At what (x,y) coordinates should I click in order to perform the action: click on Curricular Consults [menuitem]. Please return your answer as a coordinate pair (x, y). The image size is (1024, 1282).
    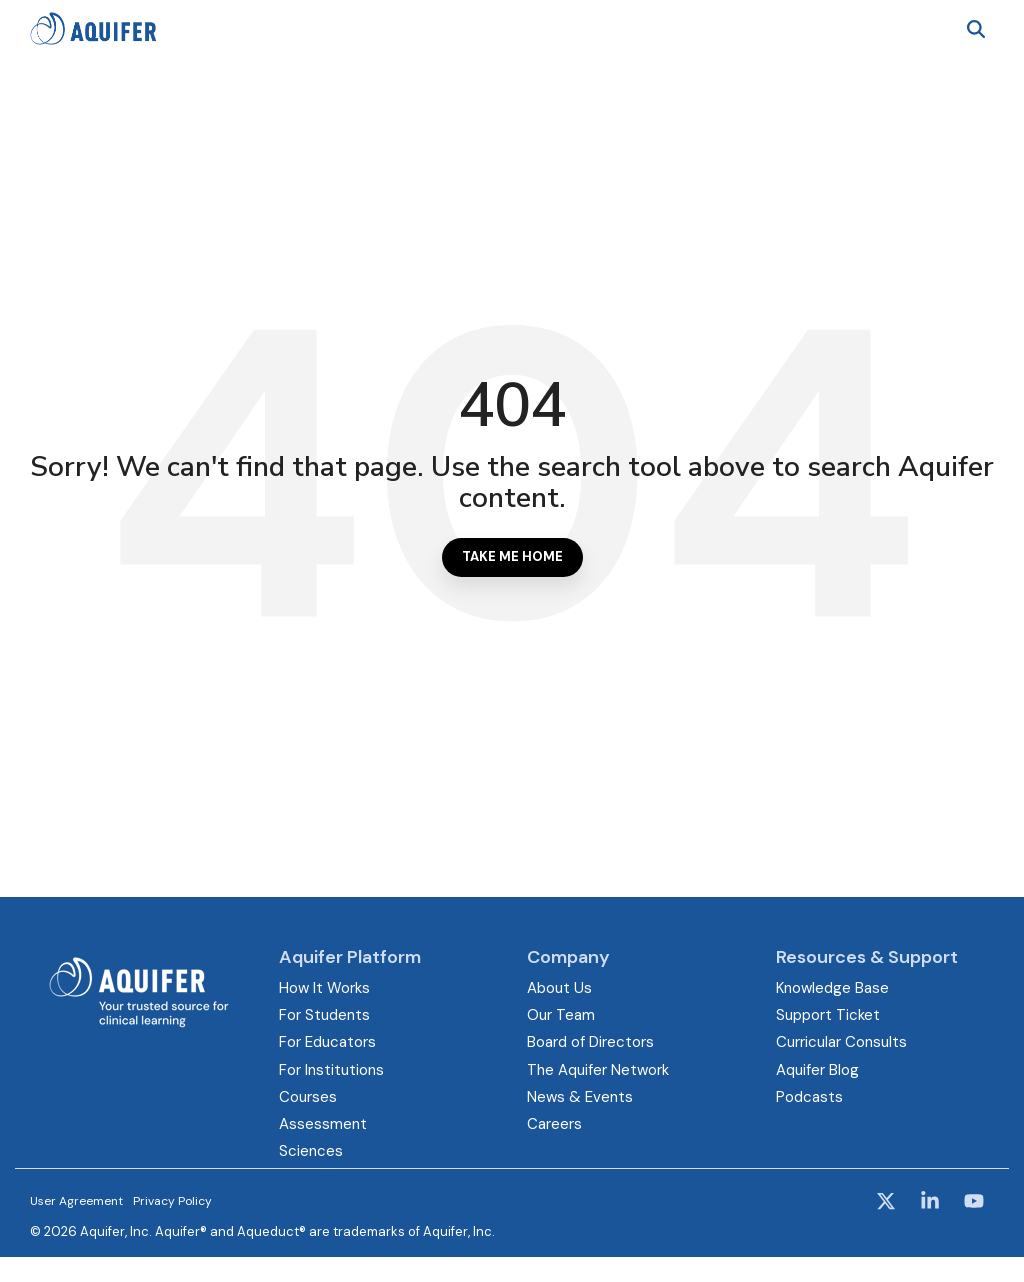
    Looking at the image, I should click on (841, 1042).